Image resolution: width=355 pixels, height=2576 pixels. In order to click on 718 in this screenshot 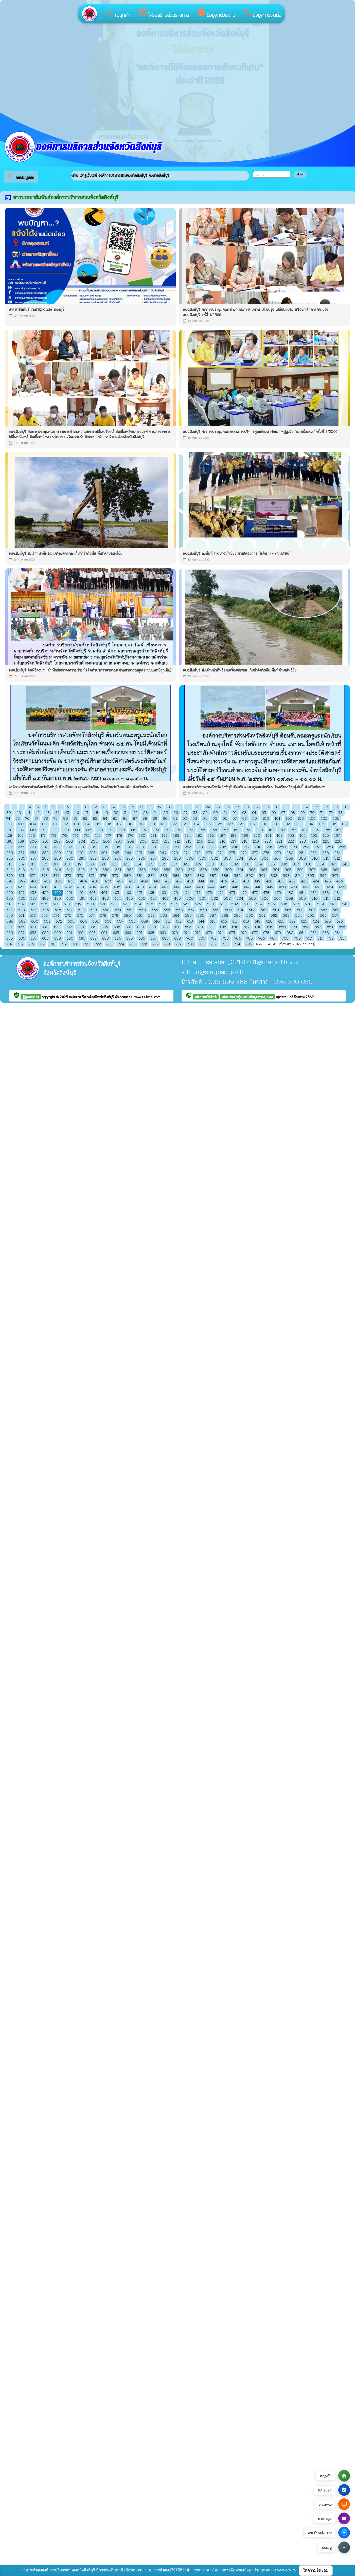, I will do `click(53, 944)`.